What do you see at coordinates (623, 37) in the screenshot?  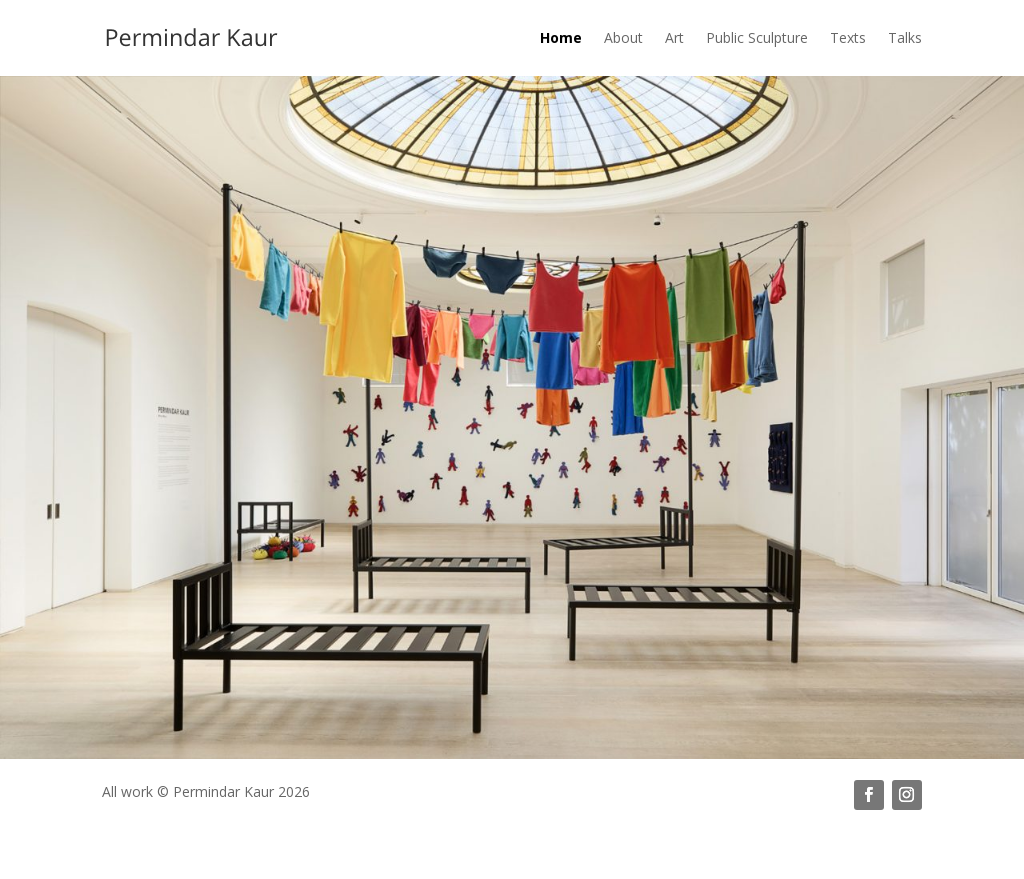 I see `About` at bounding box center [623, 37].